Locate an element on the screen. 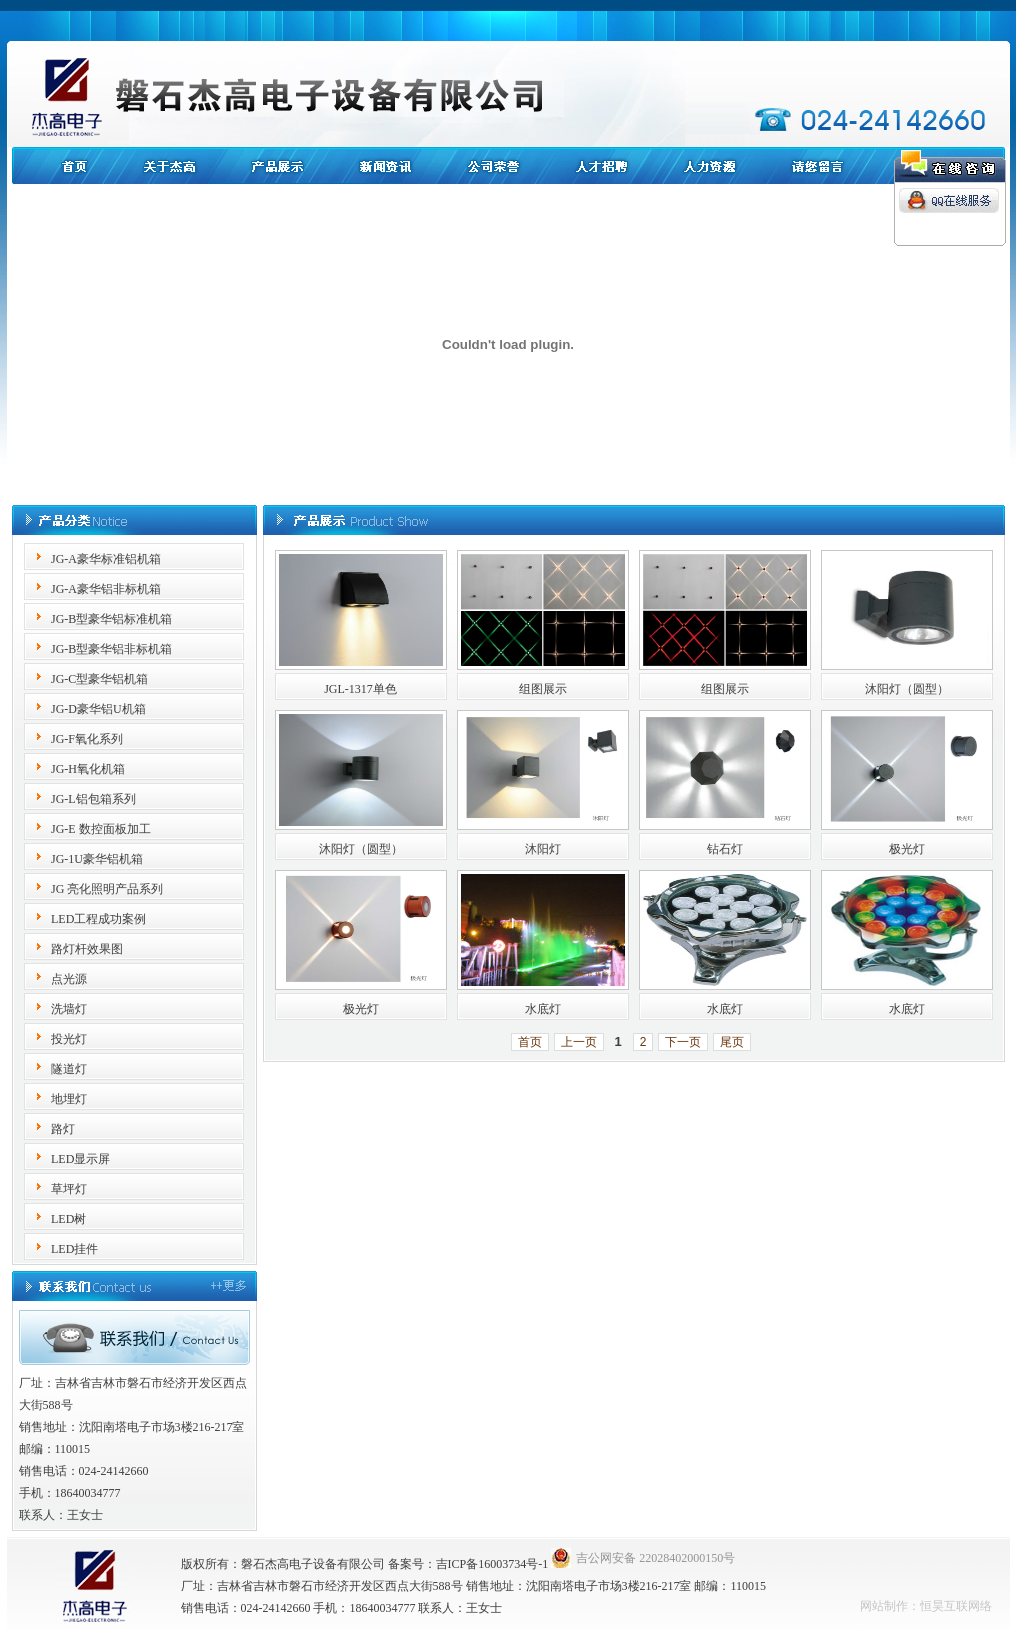 Image resolution: width=1016 pixels, height=1630 pixels. JG-D豪华铝U机箱 is located at coordinates (98, 709).